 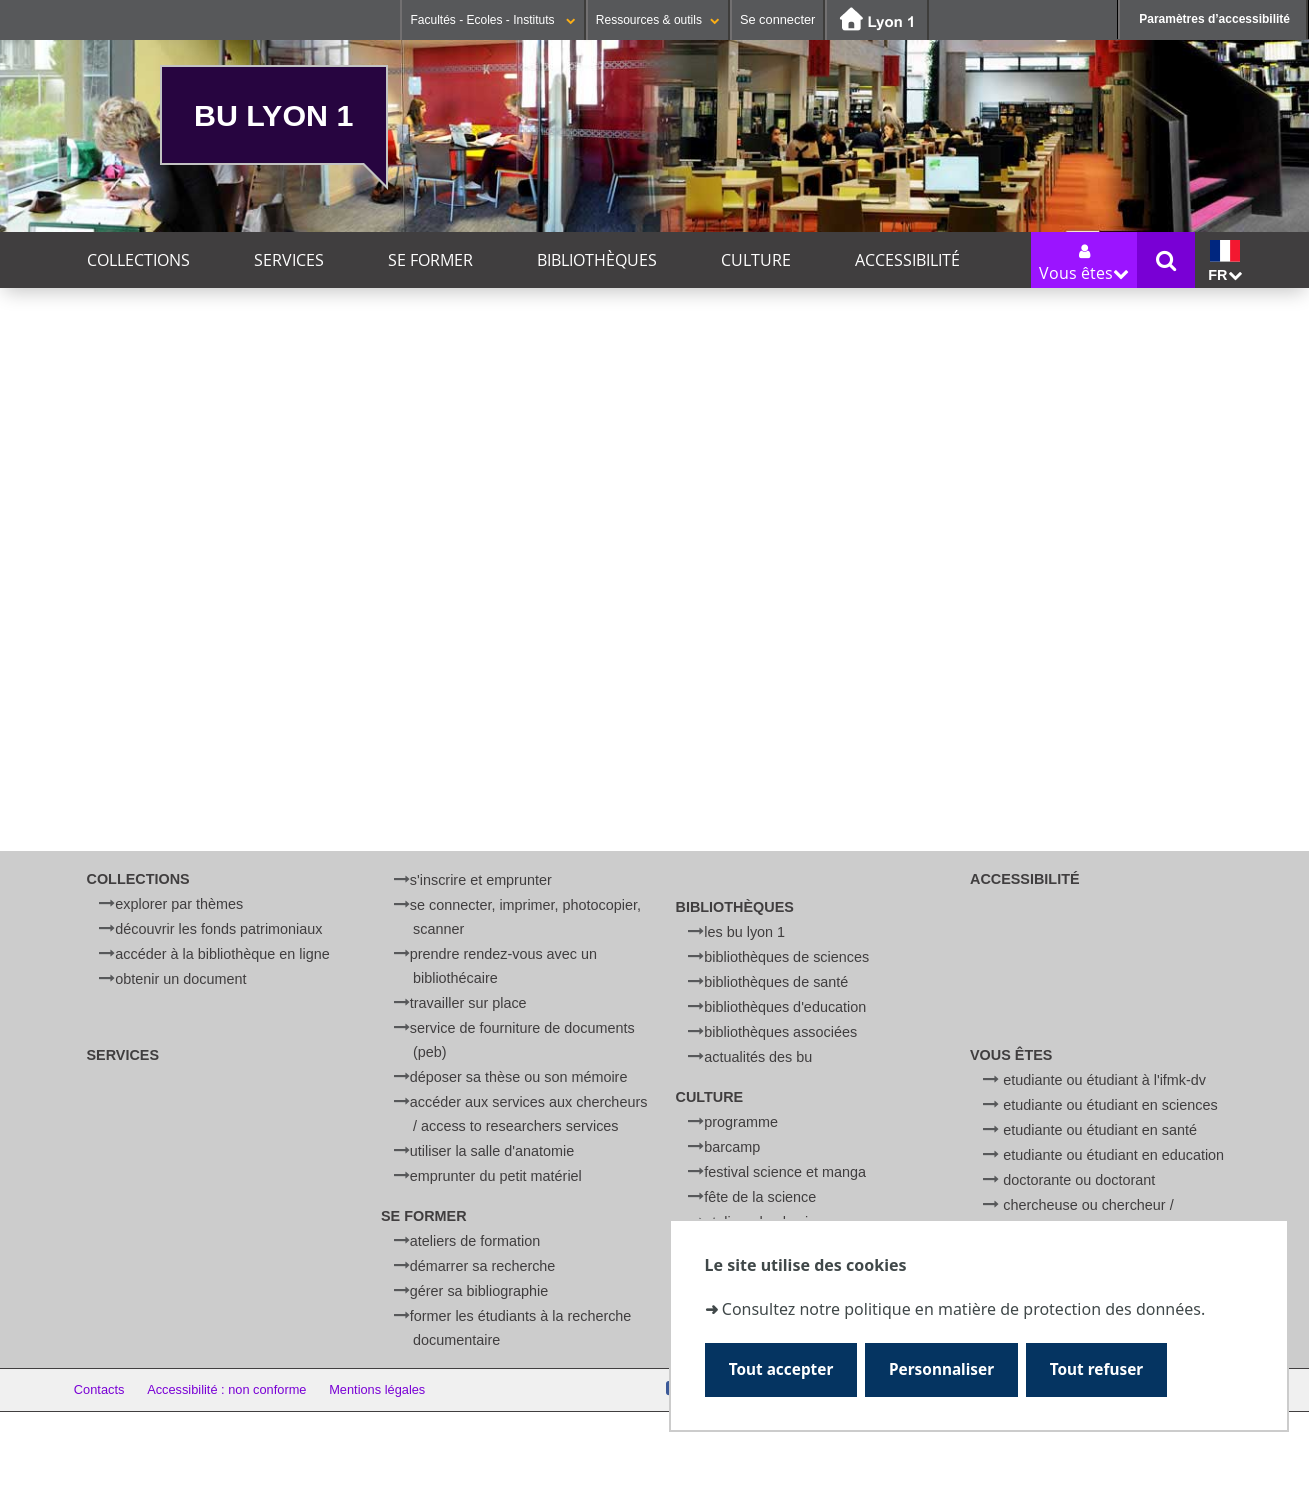 I want to click on Ateliers de formation, so click(x=475, y=1241).